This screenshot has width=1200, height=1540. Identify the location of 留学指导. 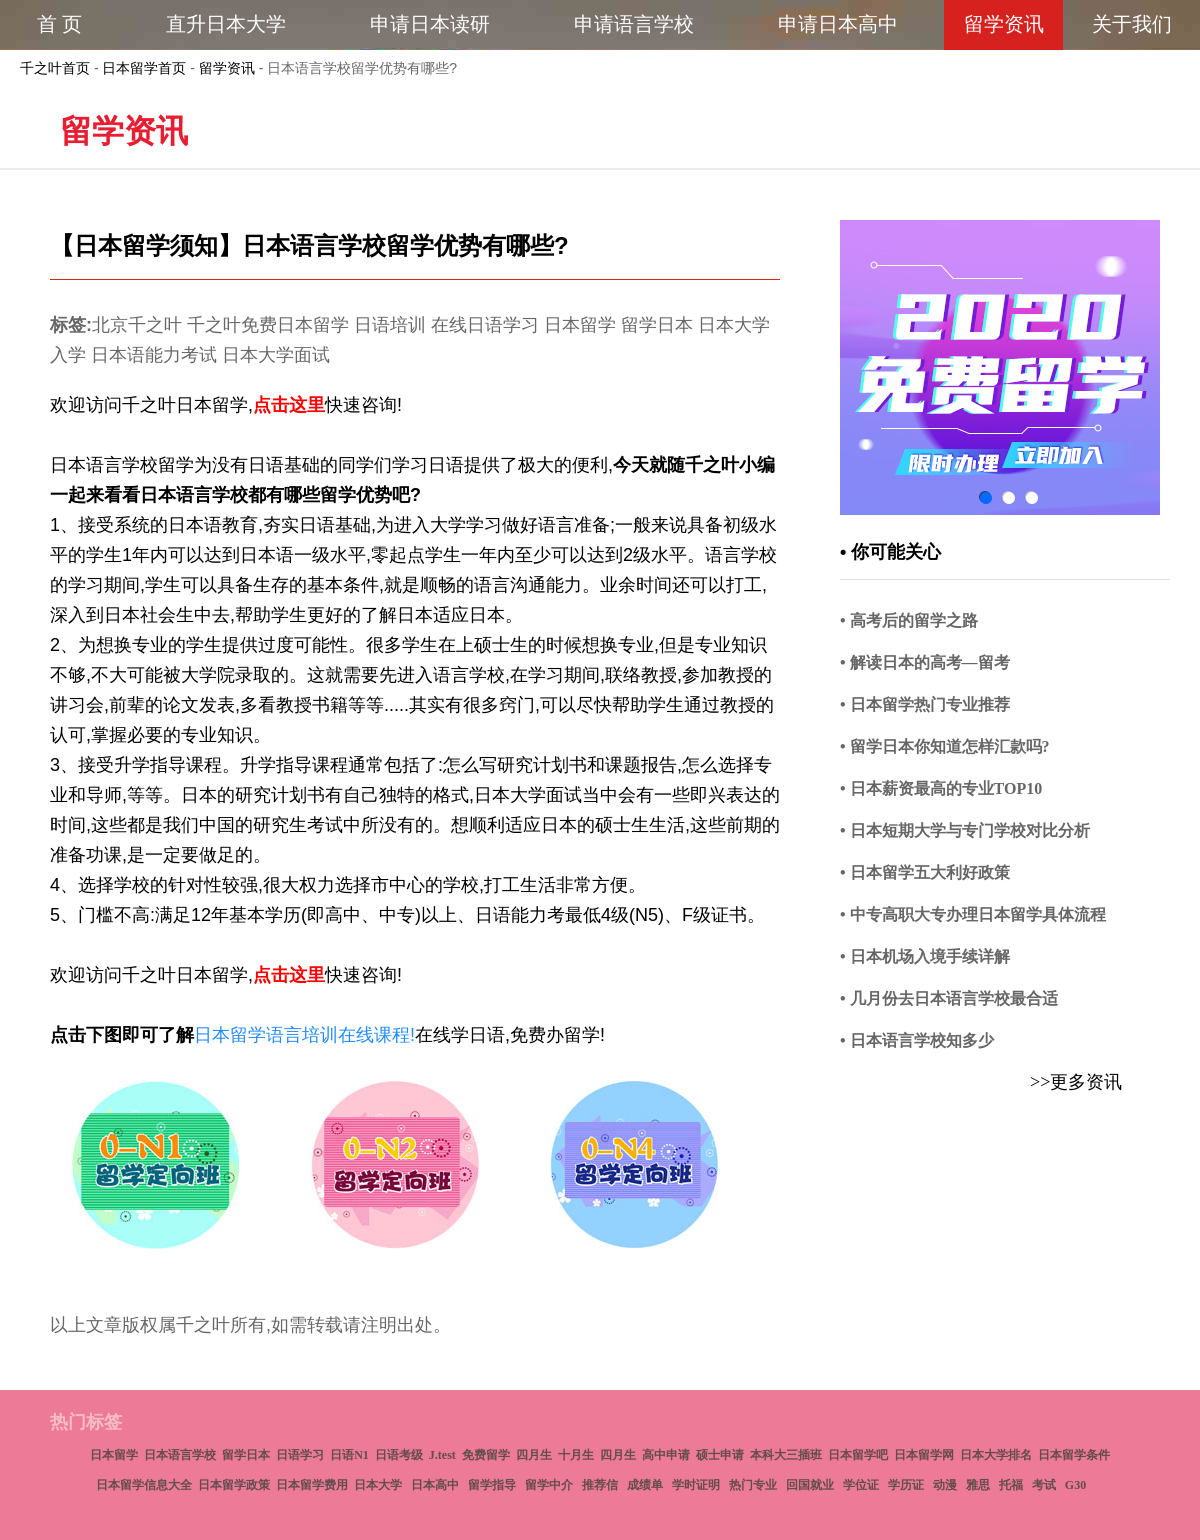
(492, 1485).